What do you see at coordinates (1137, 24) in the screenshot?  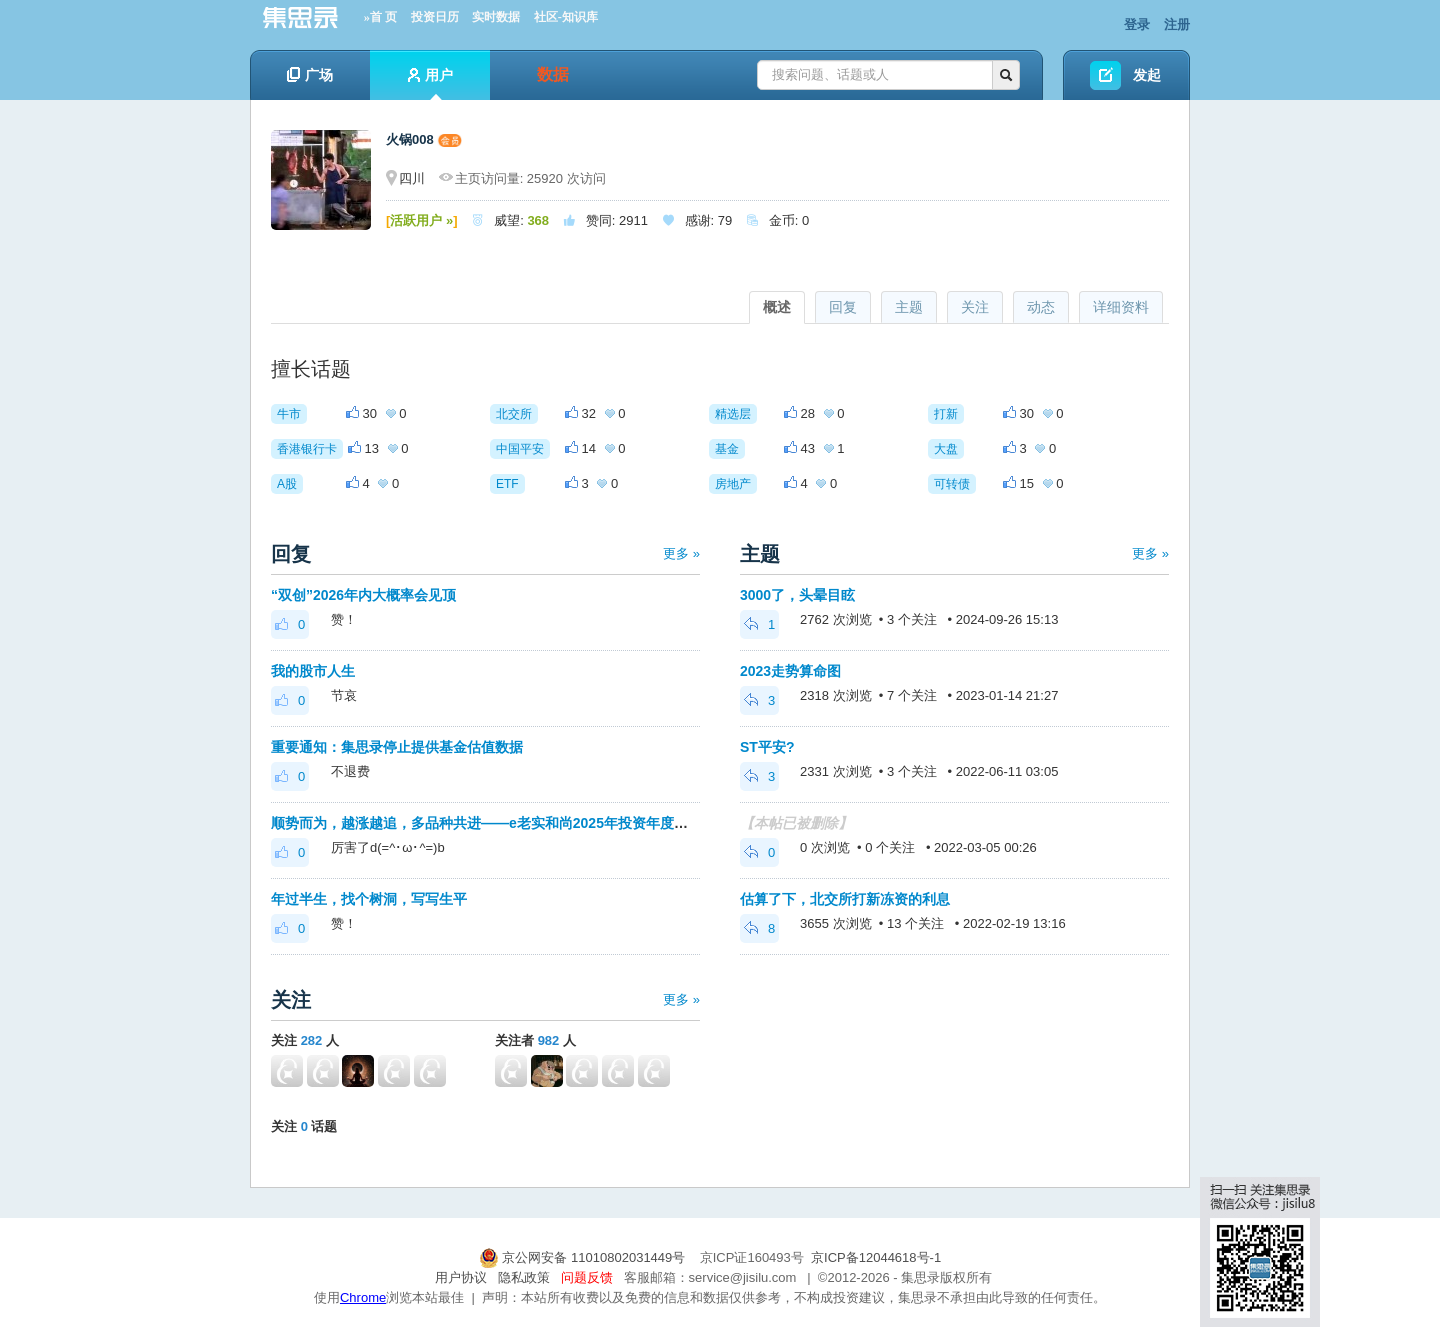 I see `登录` at bounding box center [1137, 24].